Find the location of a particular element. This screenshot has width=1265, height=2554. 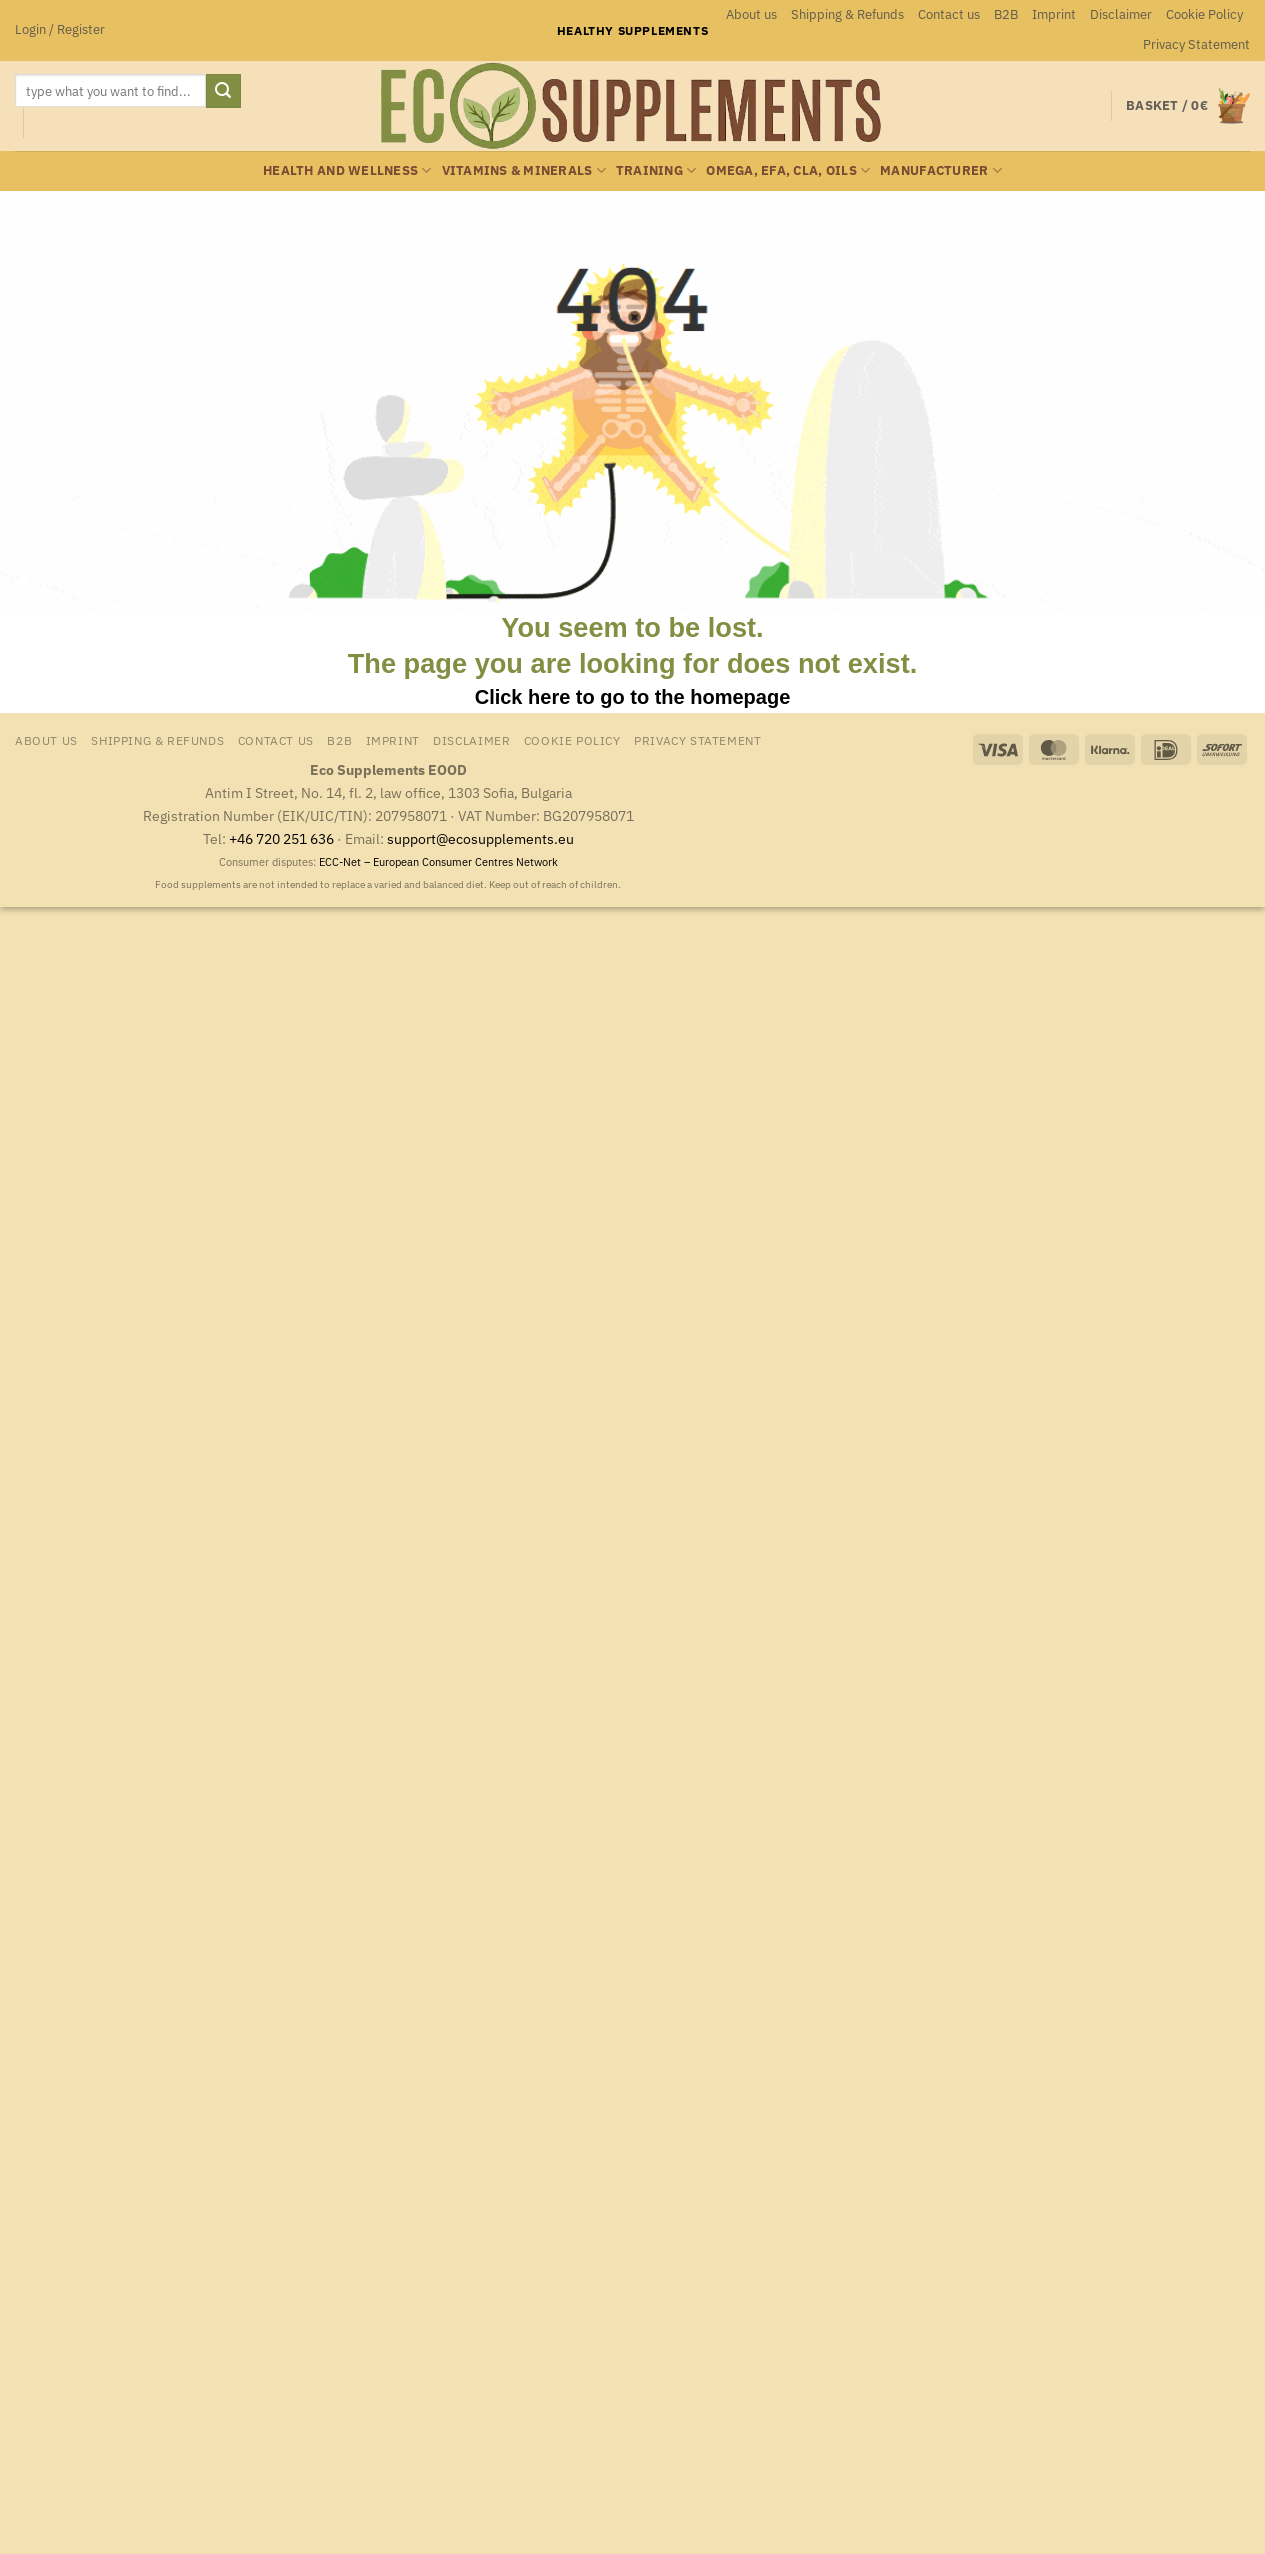

B2B is located at coordinates (1006, 14).